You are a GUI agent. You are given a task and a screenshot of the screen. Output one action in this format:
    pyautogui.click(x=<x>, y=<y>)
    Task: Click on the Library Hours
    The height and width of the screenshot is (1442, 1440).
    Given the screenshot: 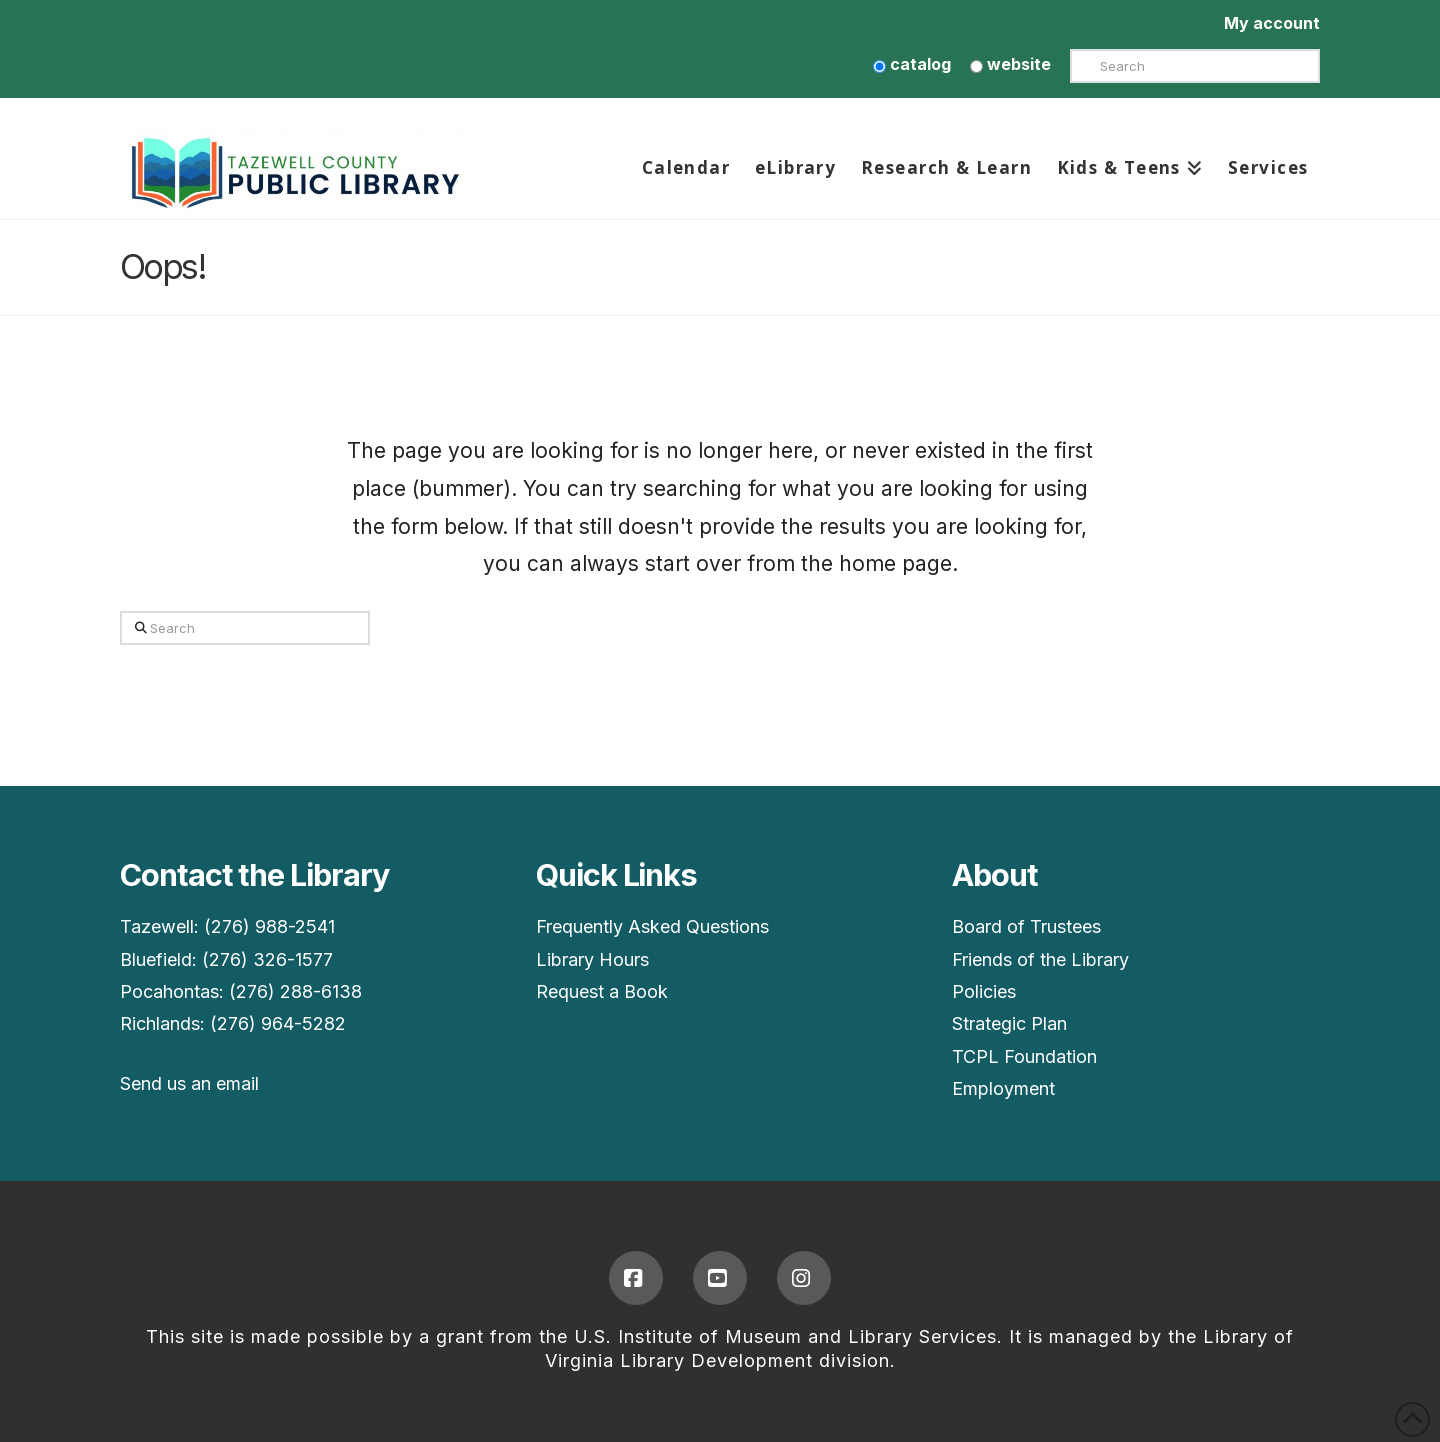 What is the action you would take?
    pyautogui.click(x=592, y=959)
    